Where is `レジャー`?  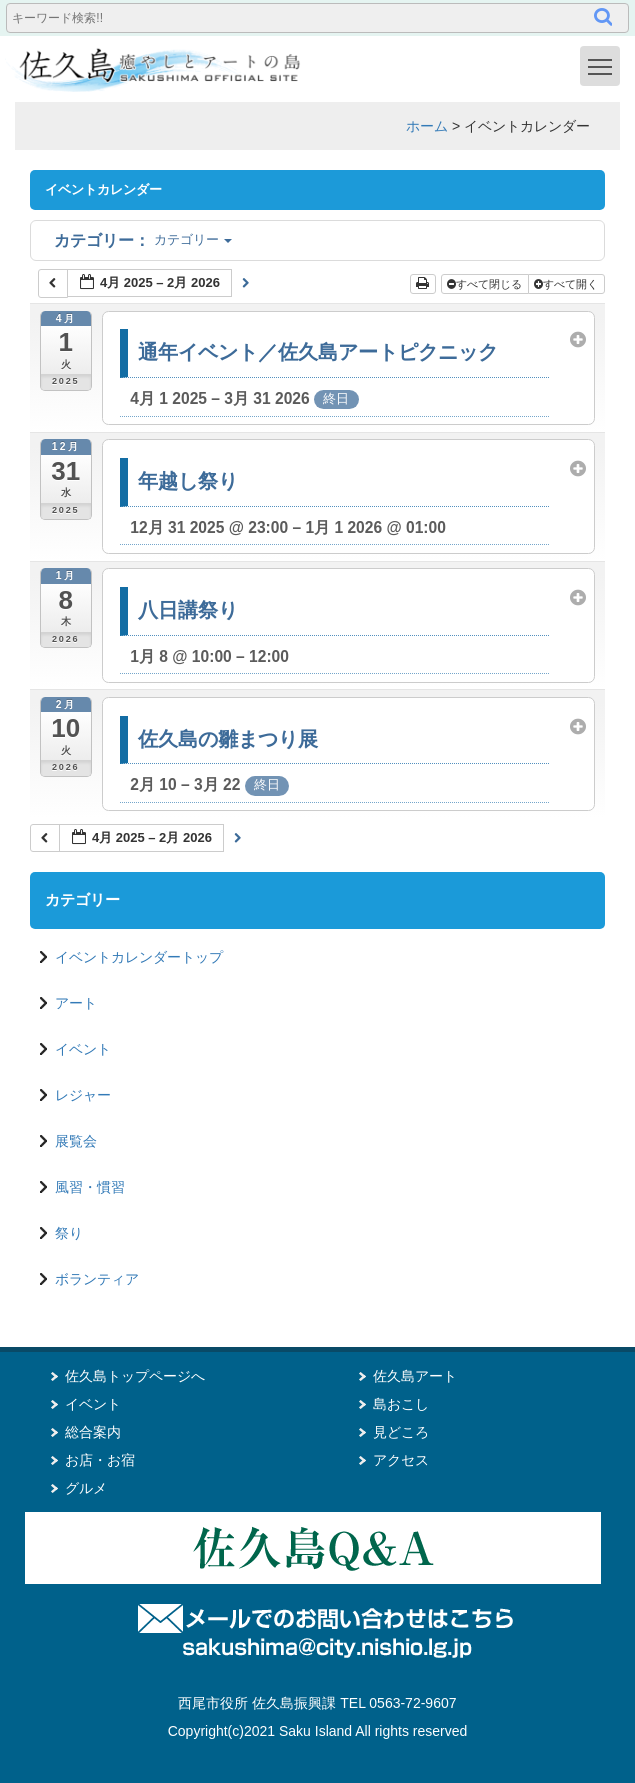
レジャー is located at coordinates (83, 1095).